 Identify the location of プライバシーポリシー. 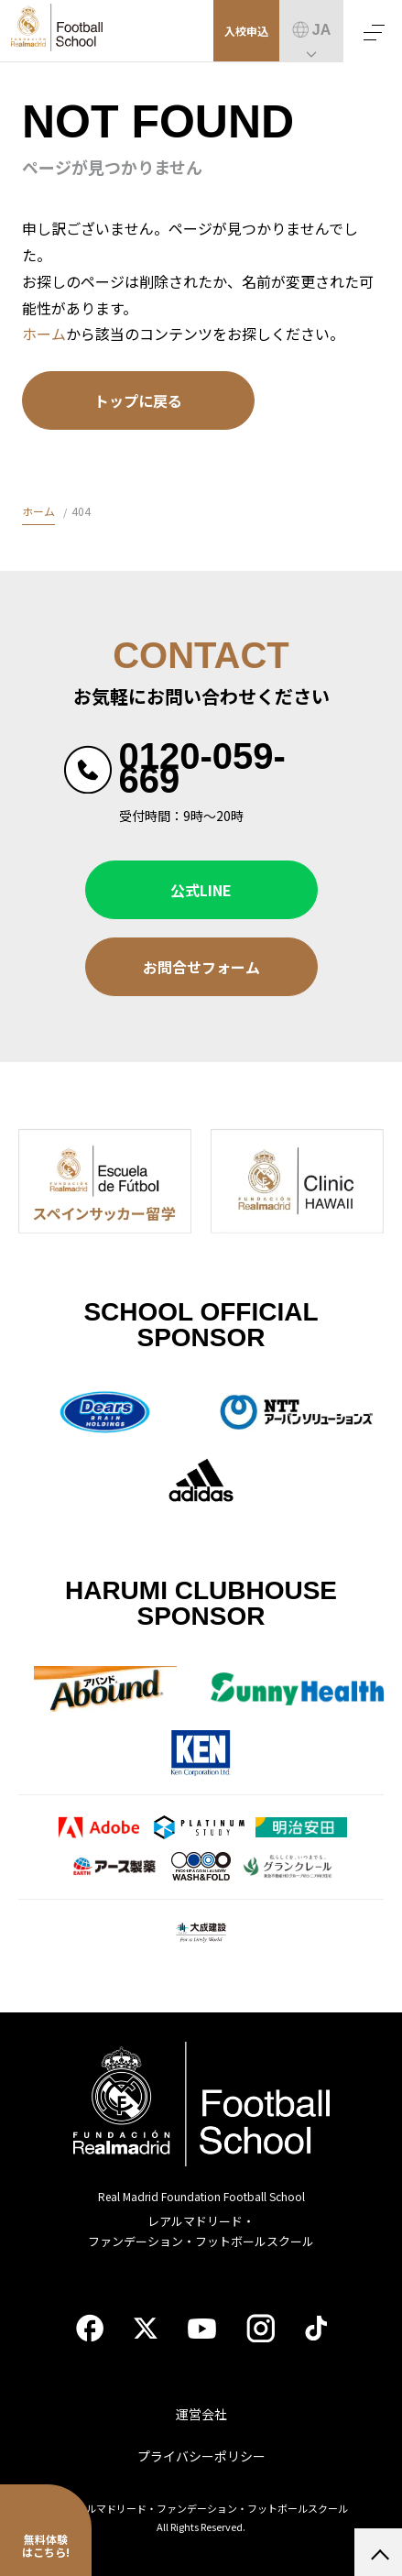
(201, 2456).